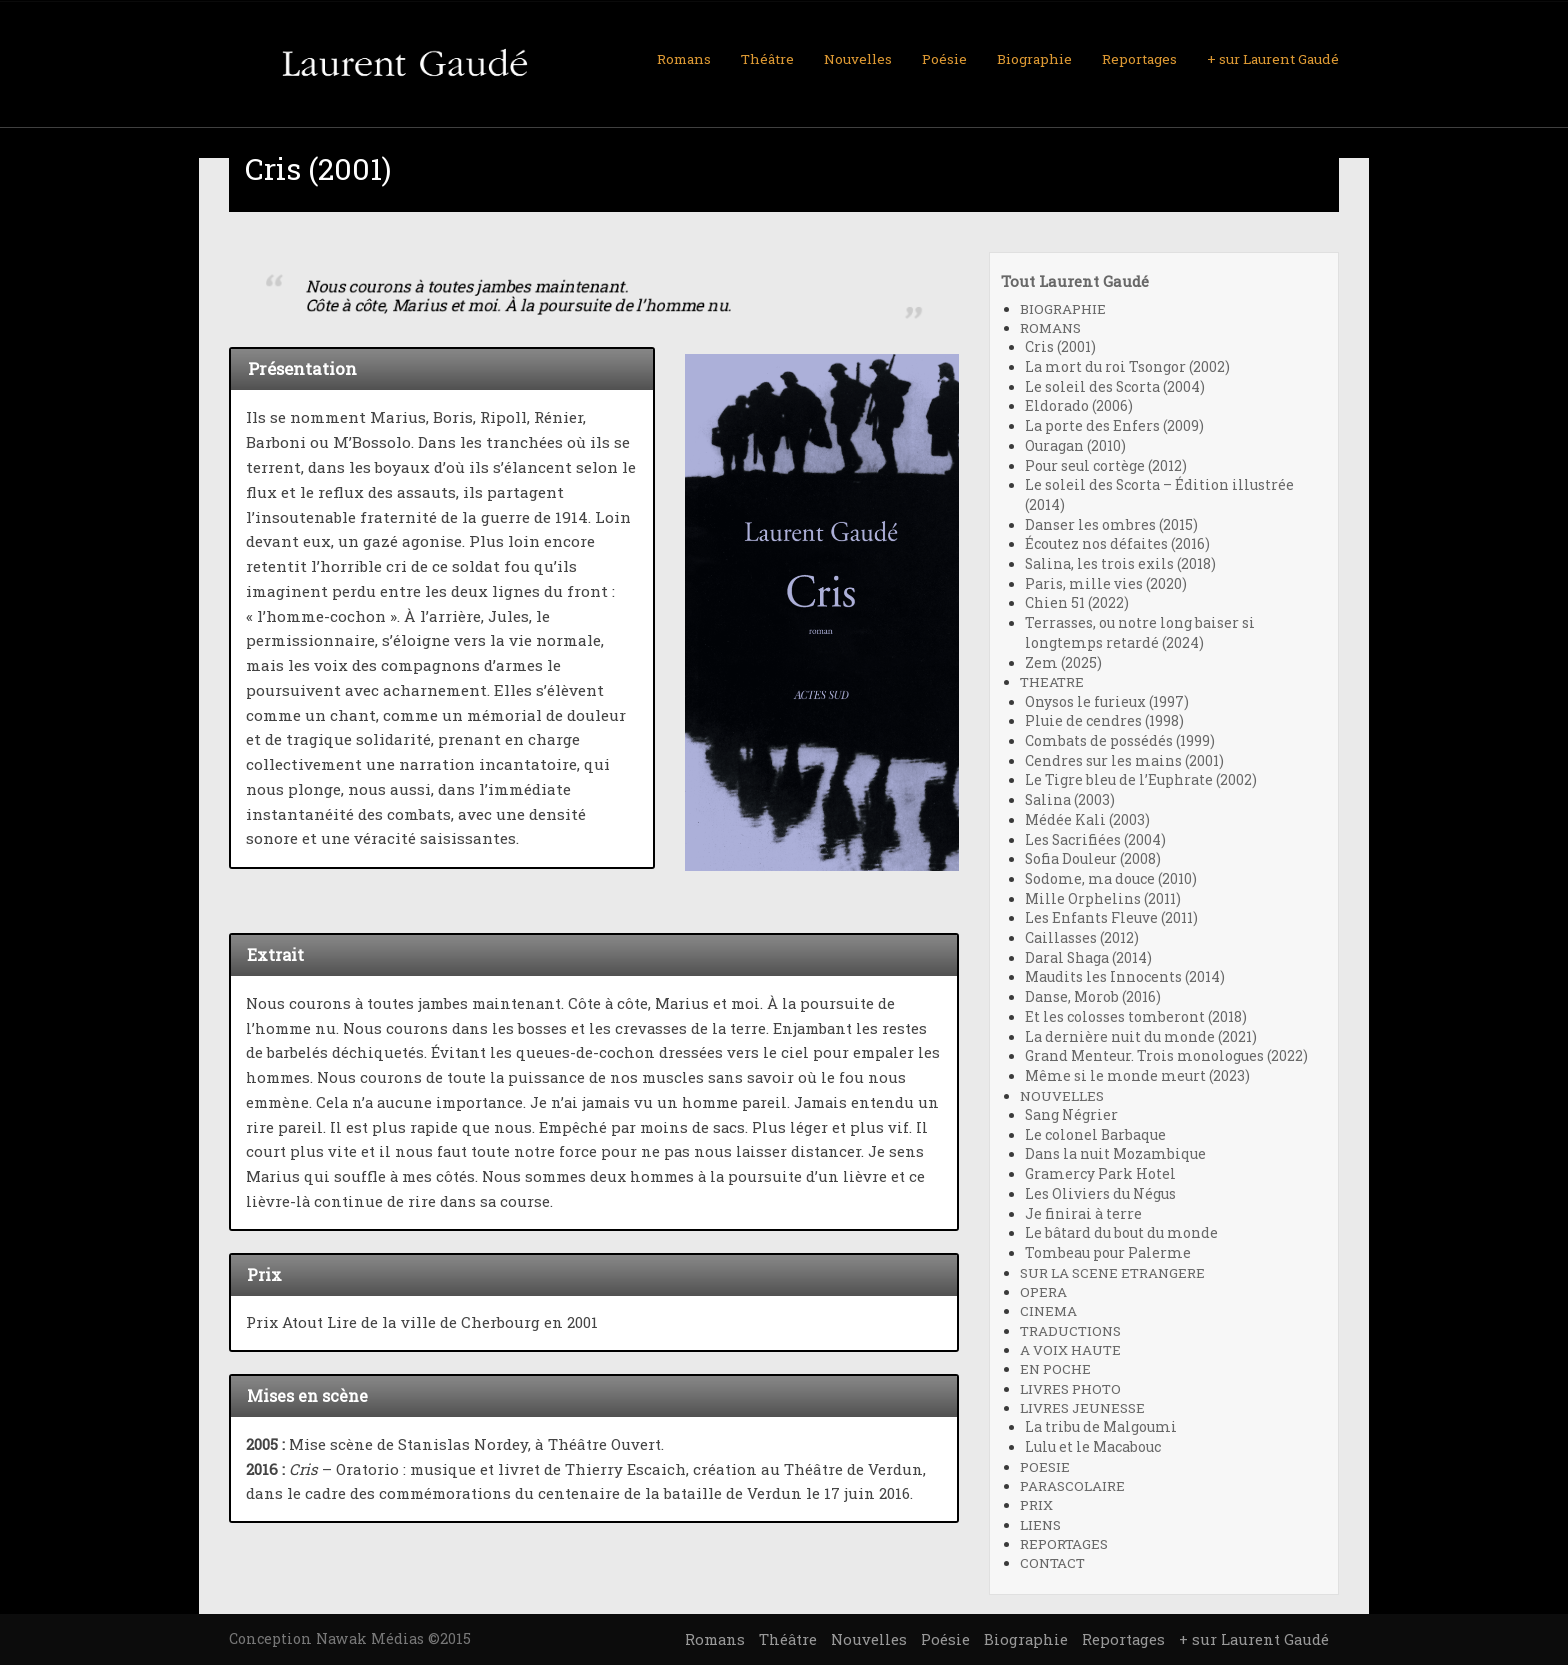 This screenshot has width=1568, height=1665. Describe the element at coordinates (1120, 564) in the screenshot. I see `Salina, les trois exils (2018)` at that location.